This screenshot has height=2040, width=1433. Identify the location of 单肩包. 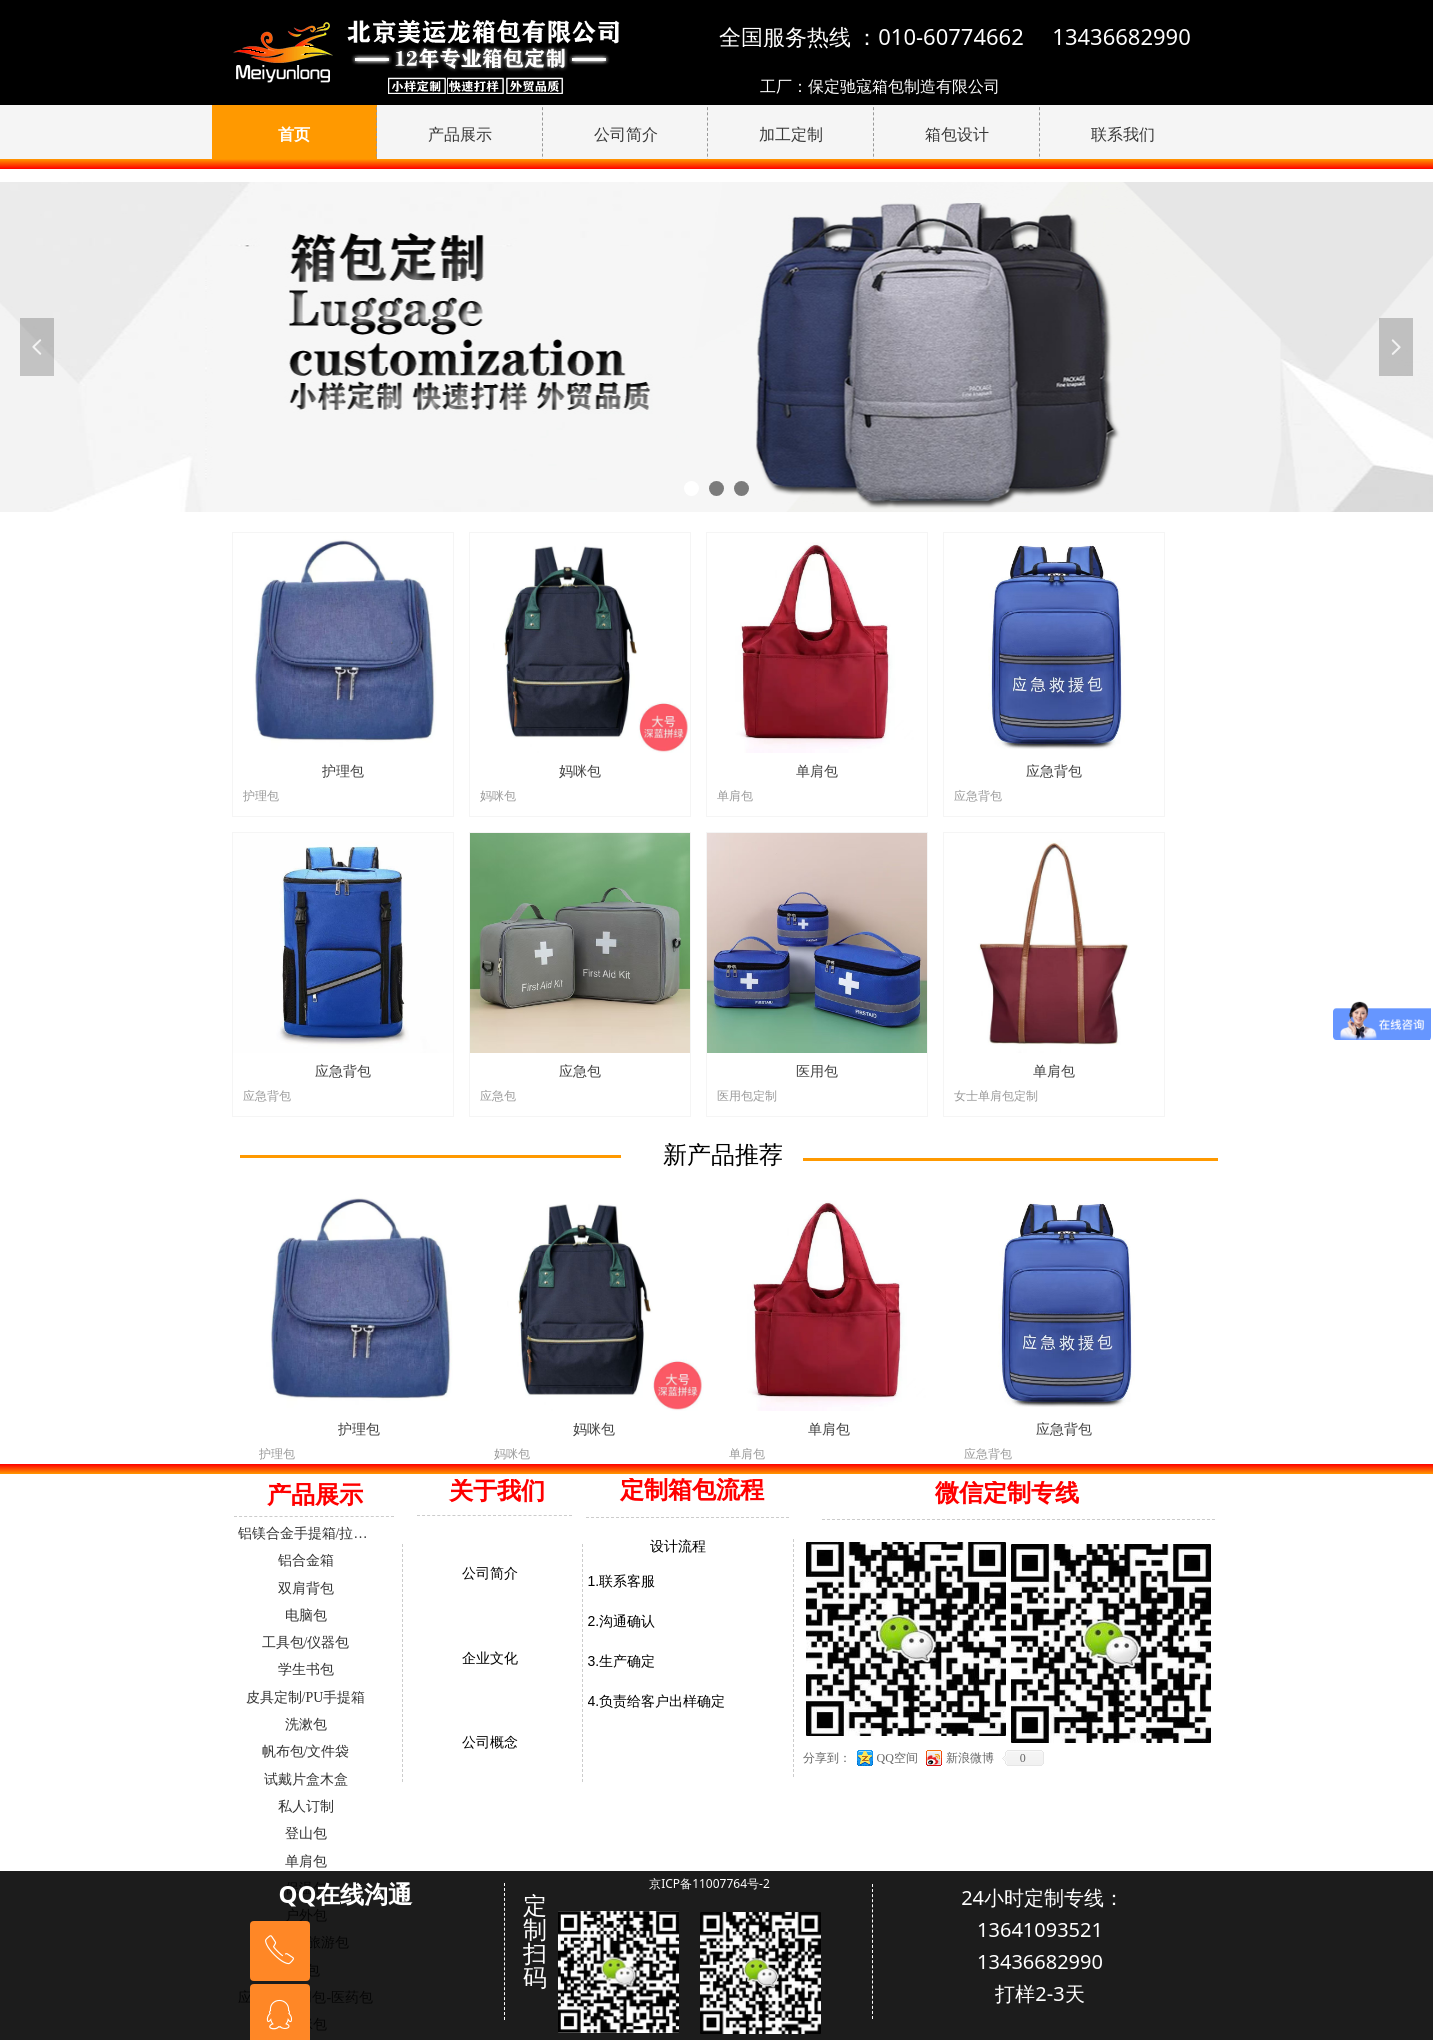
(306, 1861).